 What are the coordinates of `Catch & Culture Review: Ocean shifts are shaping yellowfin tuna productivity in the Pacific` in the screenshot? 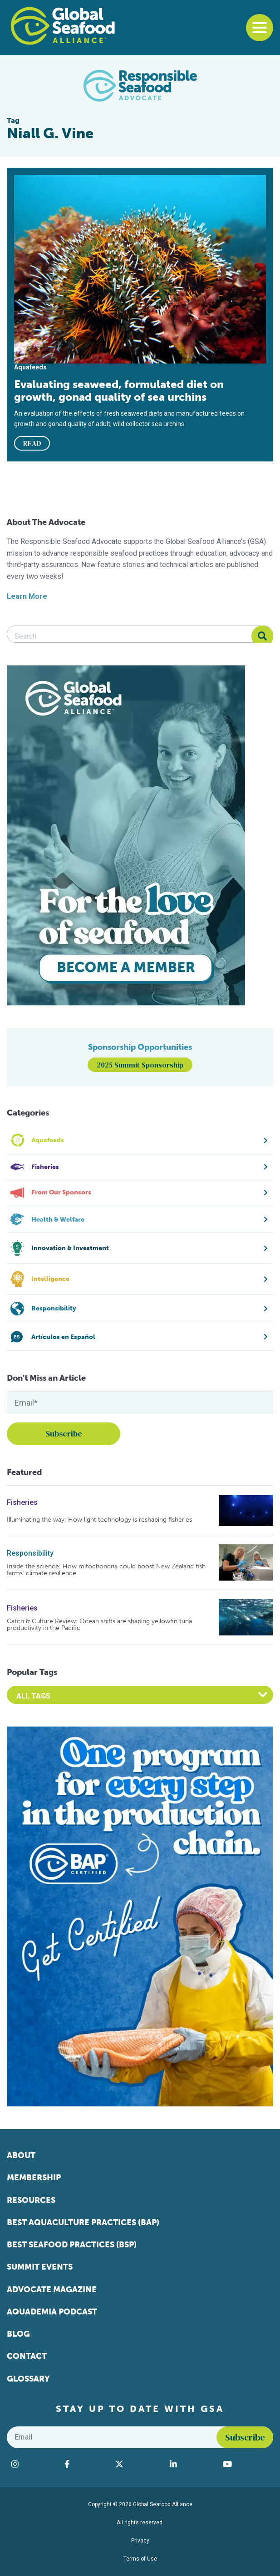 It's located at (99, 1625).